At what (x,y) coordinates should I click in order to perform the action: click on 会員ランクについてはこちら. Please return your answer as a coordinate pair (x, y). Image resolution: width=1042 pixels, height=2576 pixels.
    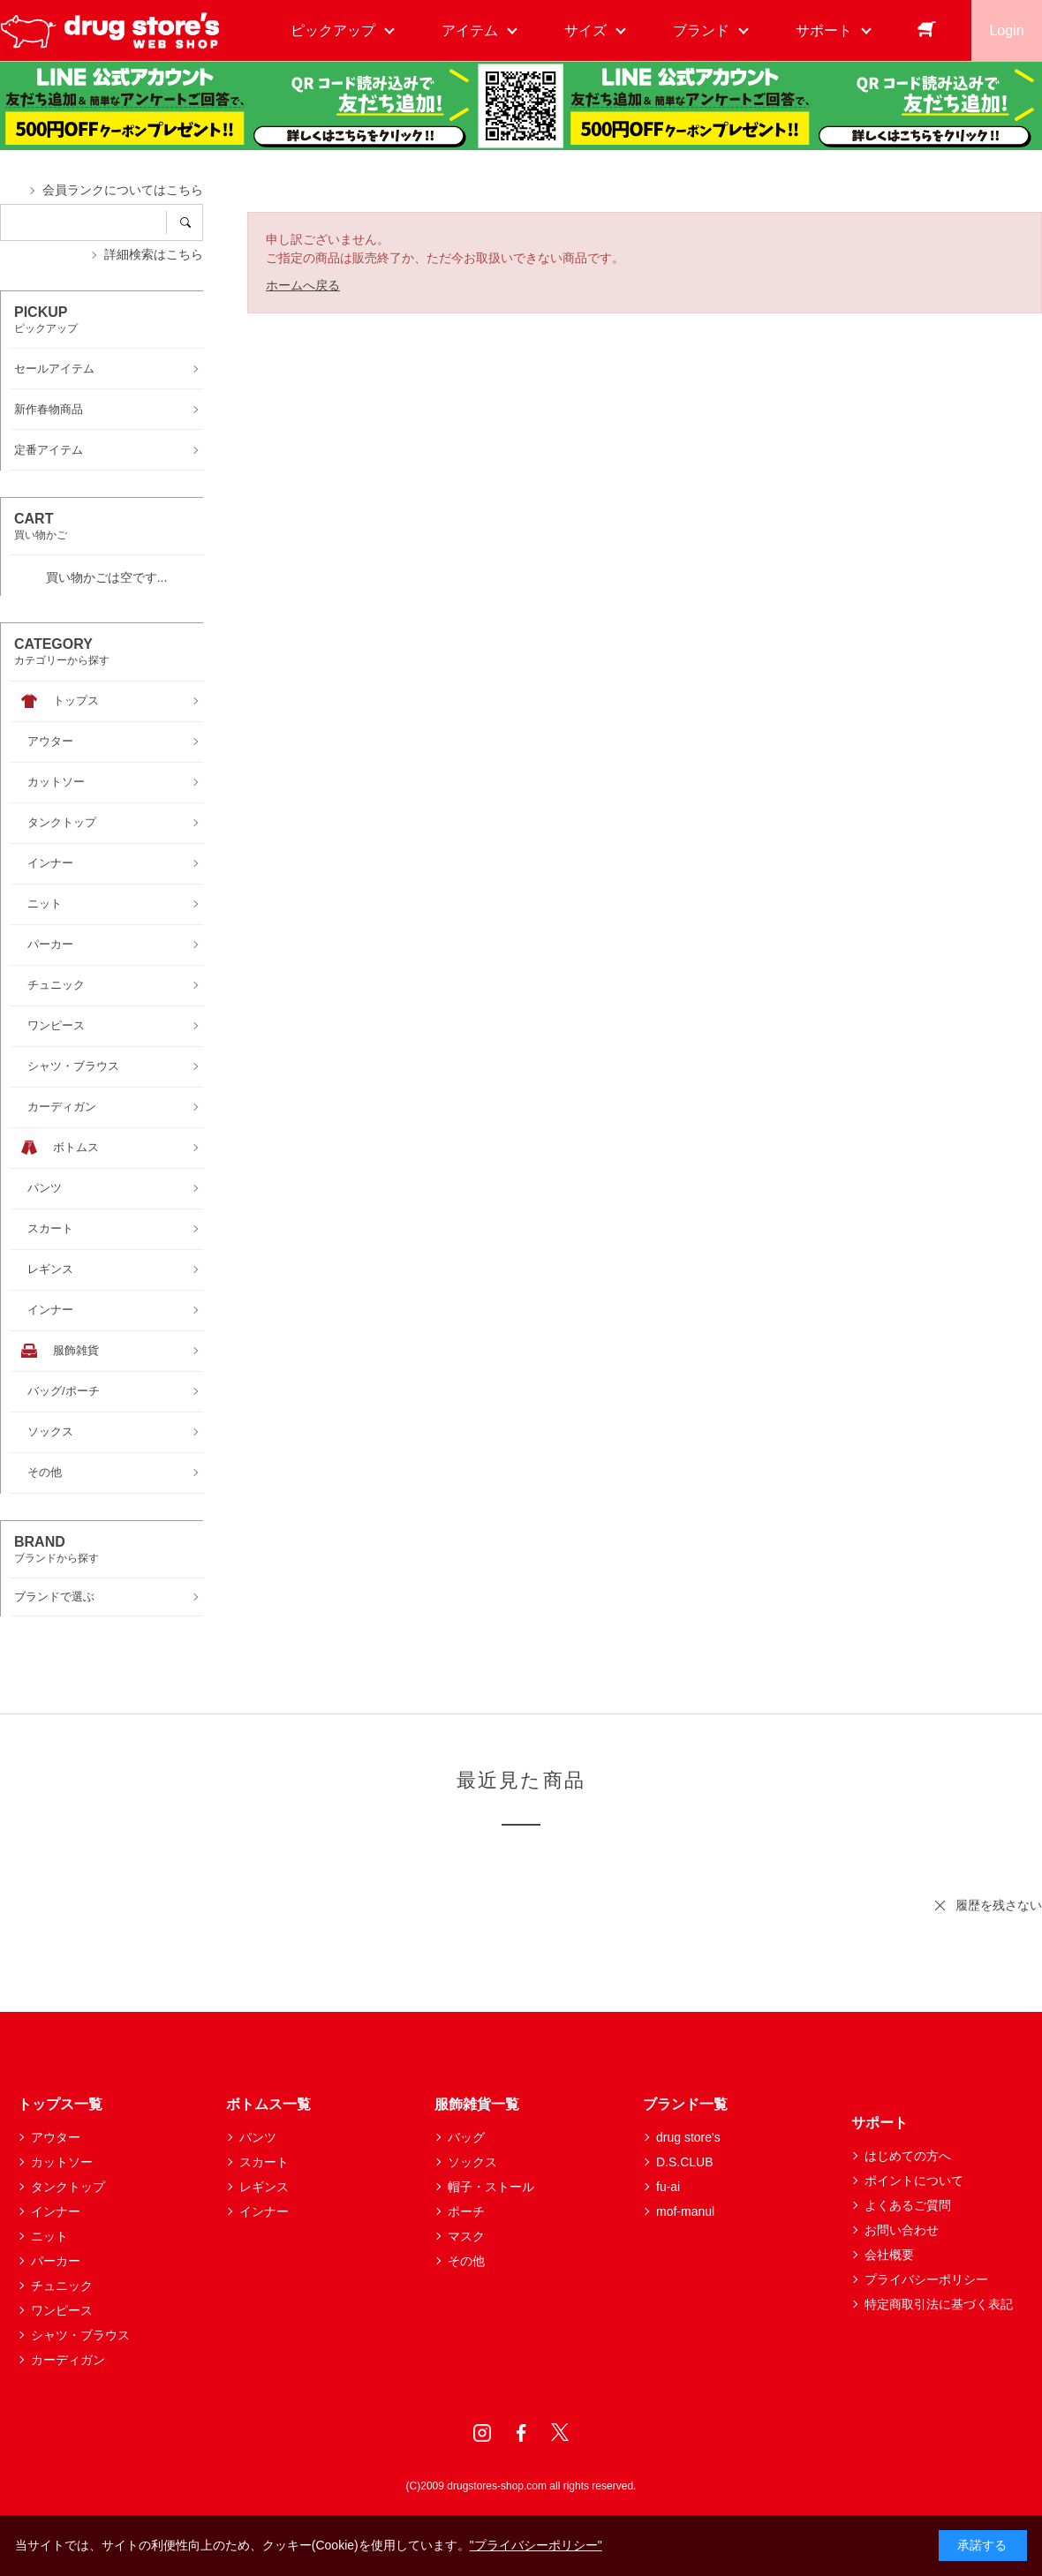
    Looking at the image, I should click on (122, 190).